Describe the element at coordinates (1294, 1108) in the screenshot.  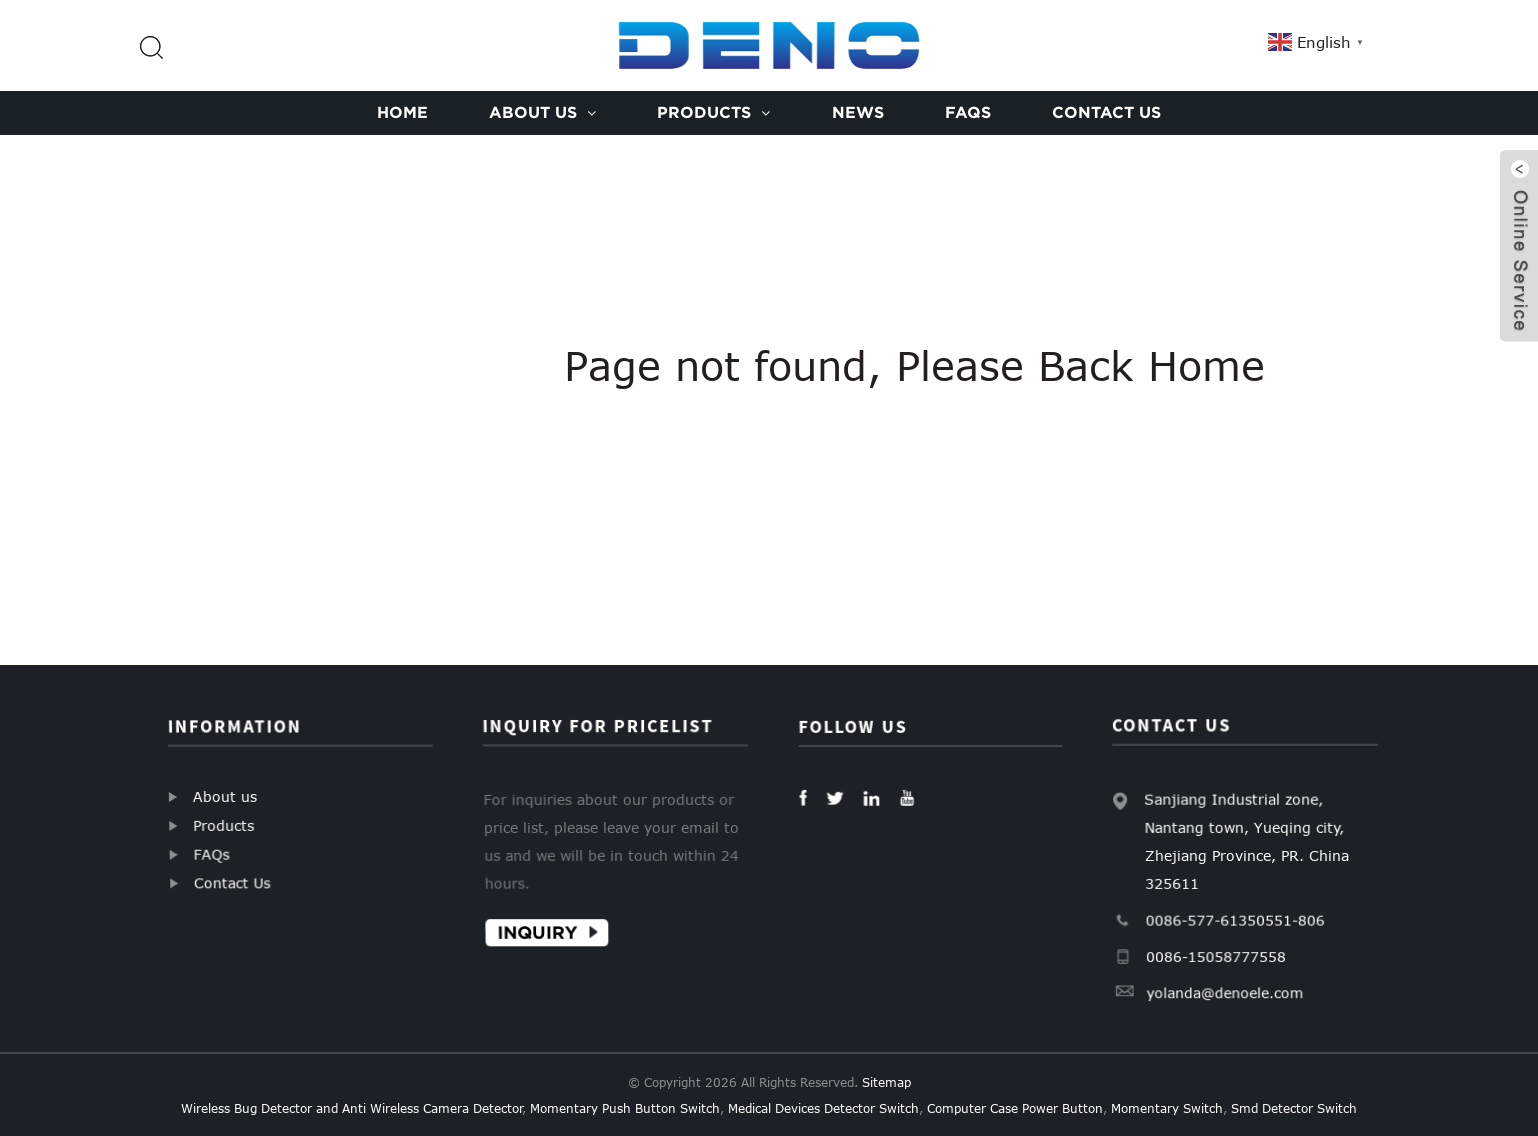
I see `Smd Detector Switch` at that location.